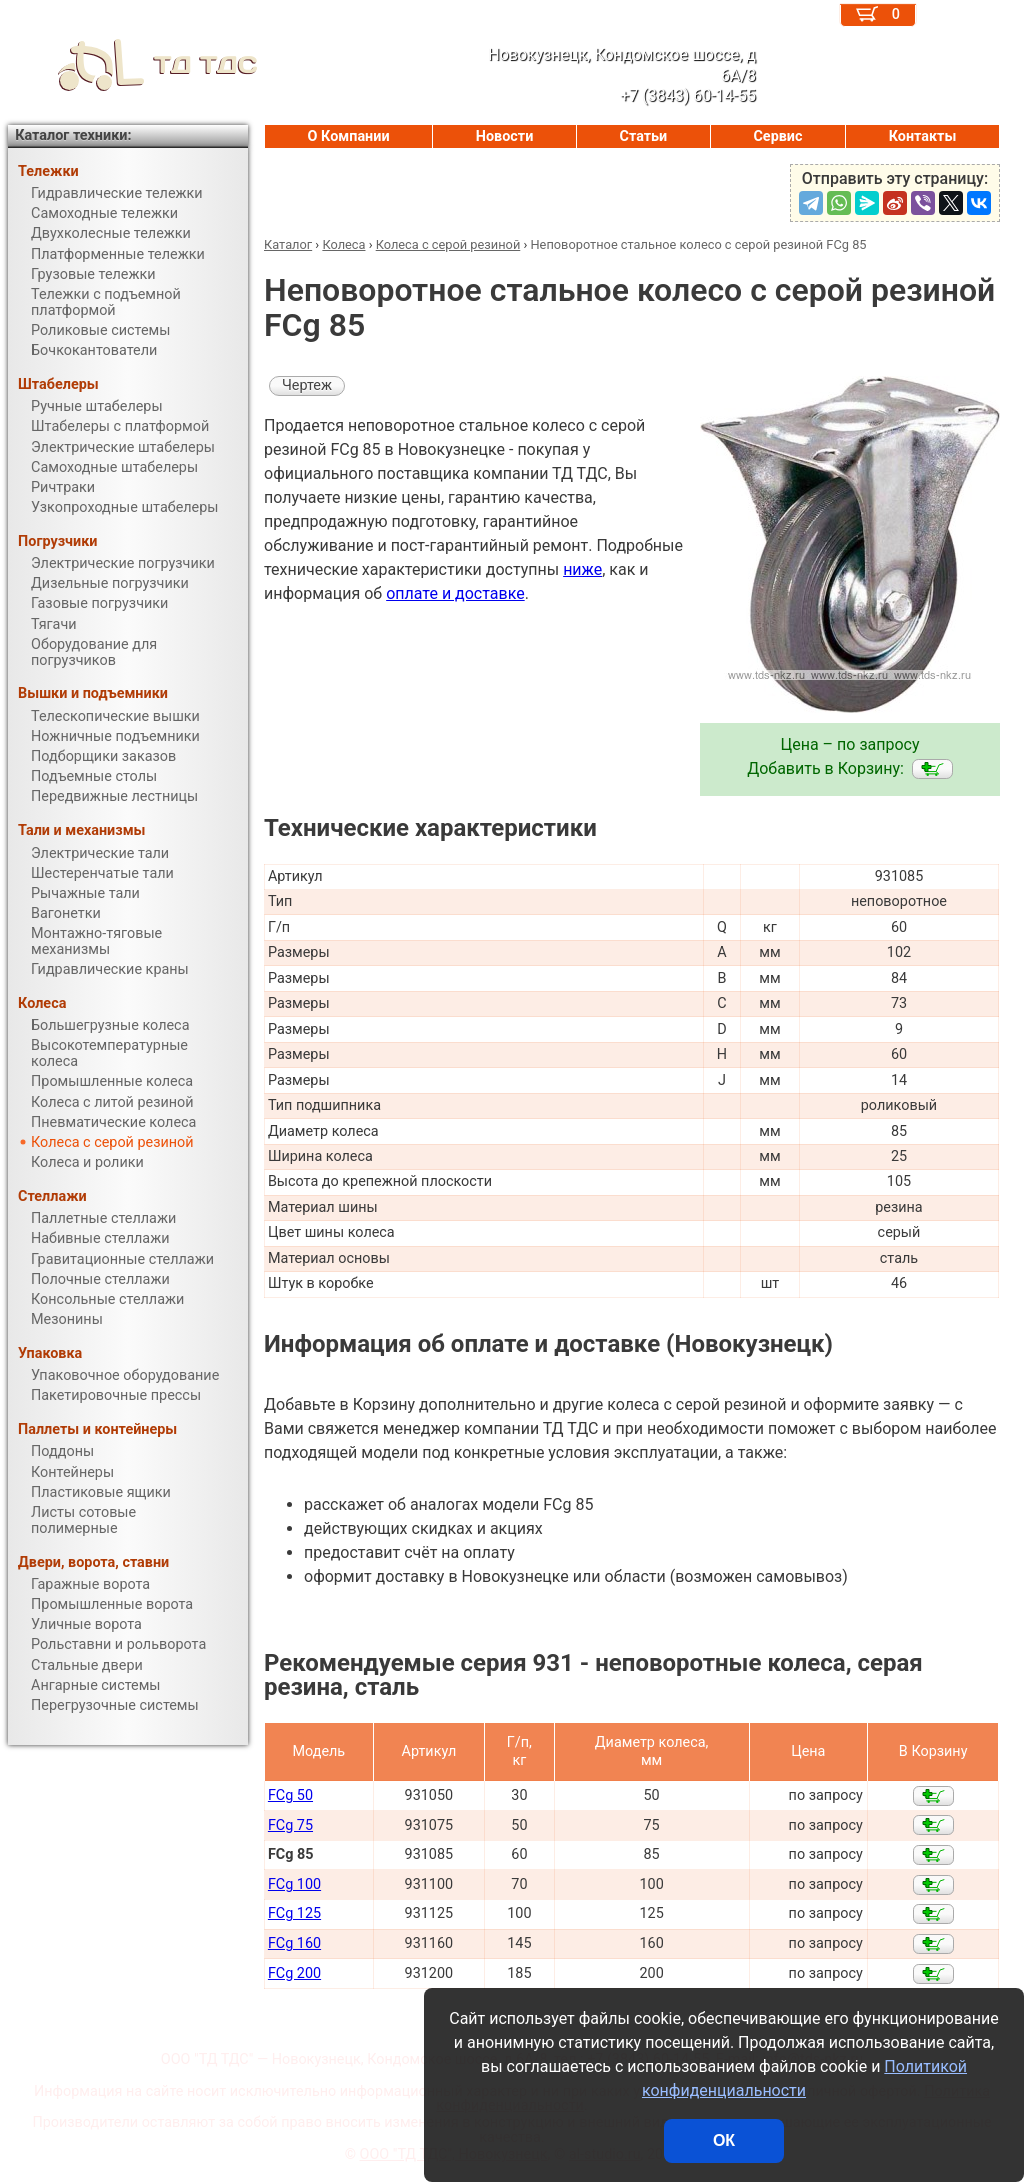 This screenshot has height=2182, width=1024. What do you see at coordinates (290, 1825) in the screenshot?
I see `FCg 75` at bounding box center [290, 1825].